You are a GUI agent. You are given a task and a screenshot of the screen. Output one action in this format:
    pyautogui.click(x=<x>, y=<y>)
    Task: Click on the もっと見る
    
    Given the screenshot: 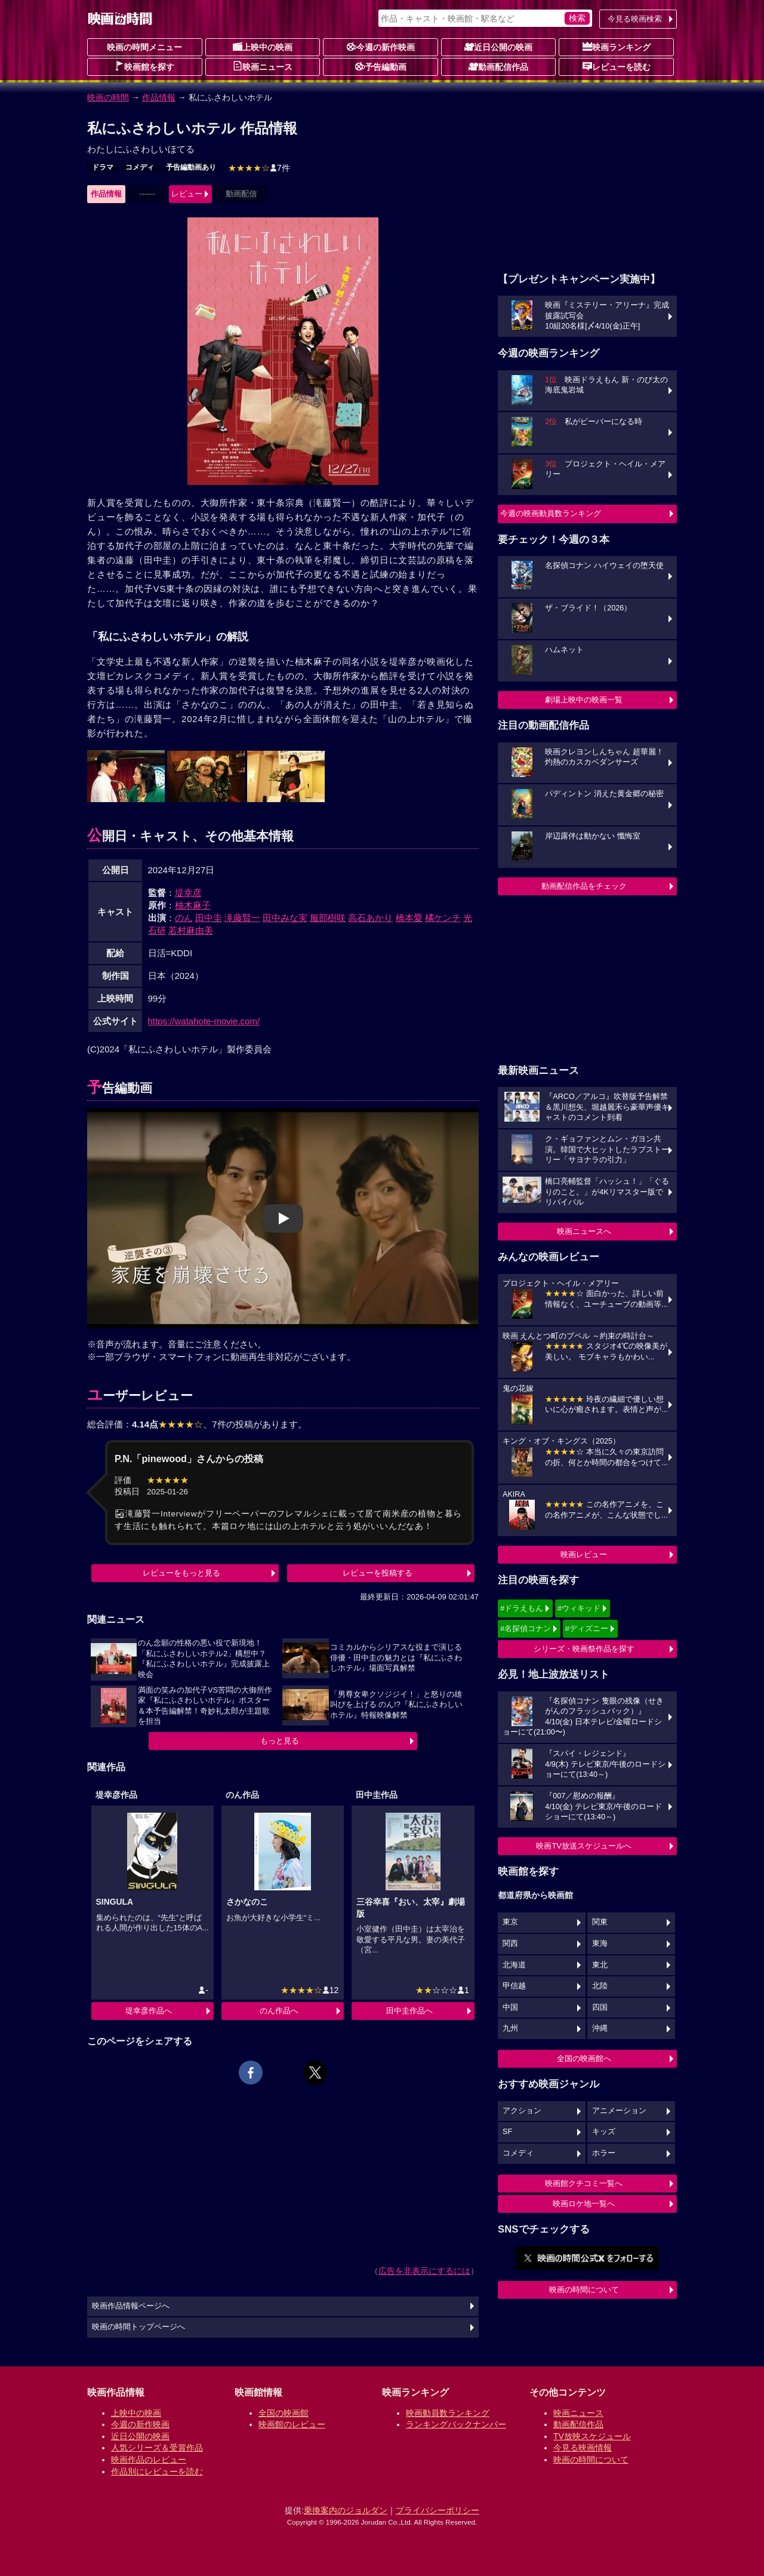 What is the action you would take?
    pyautogui.click(x=279, y=1740)
    